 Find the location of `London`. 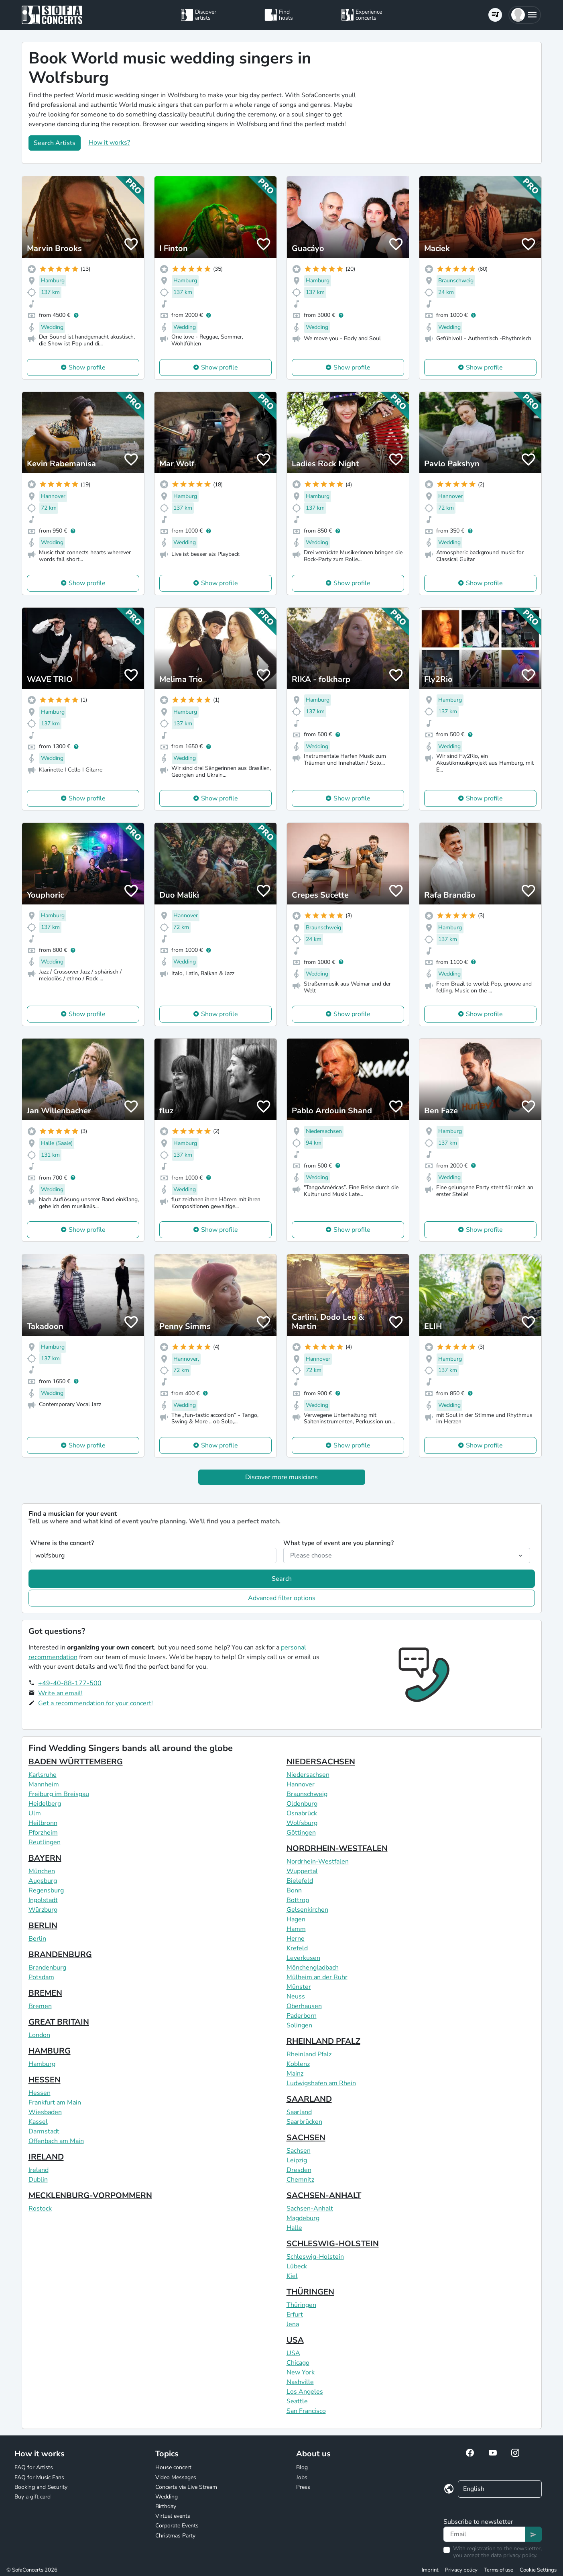

London is located at coordinates (39, 2035).